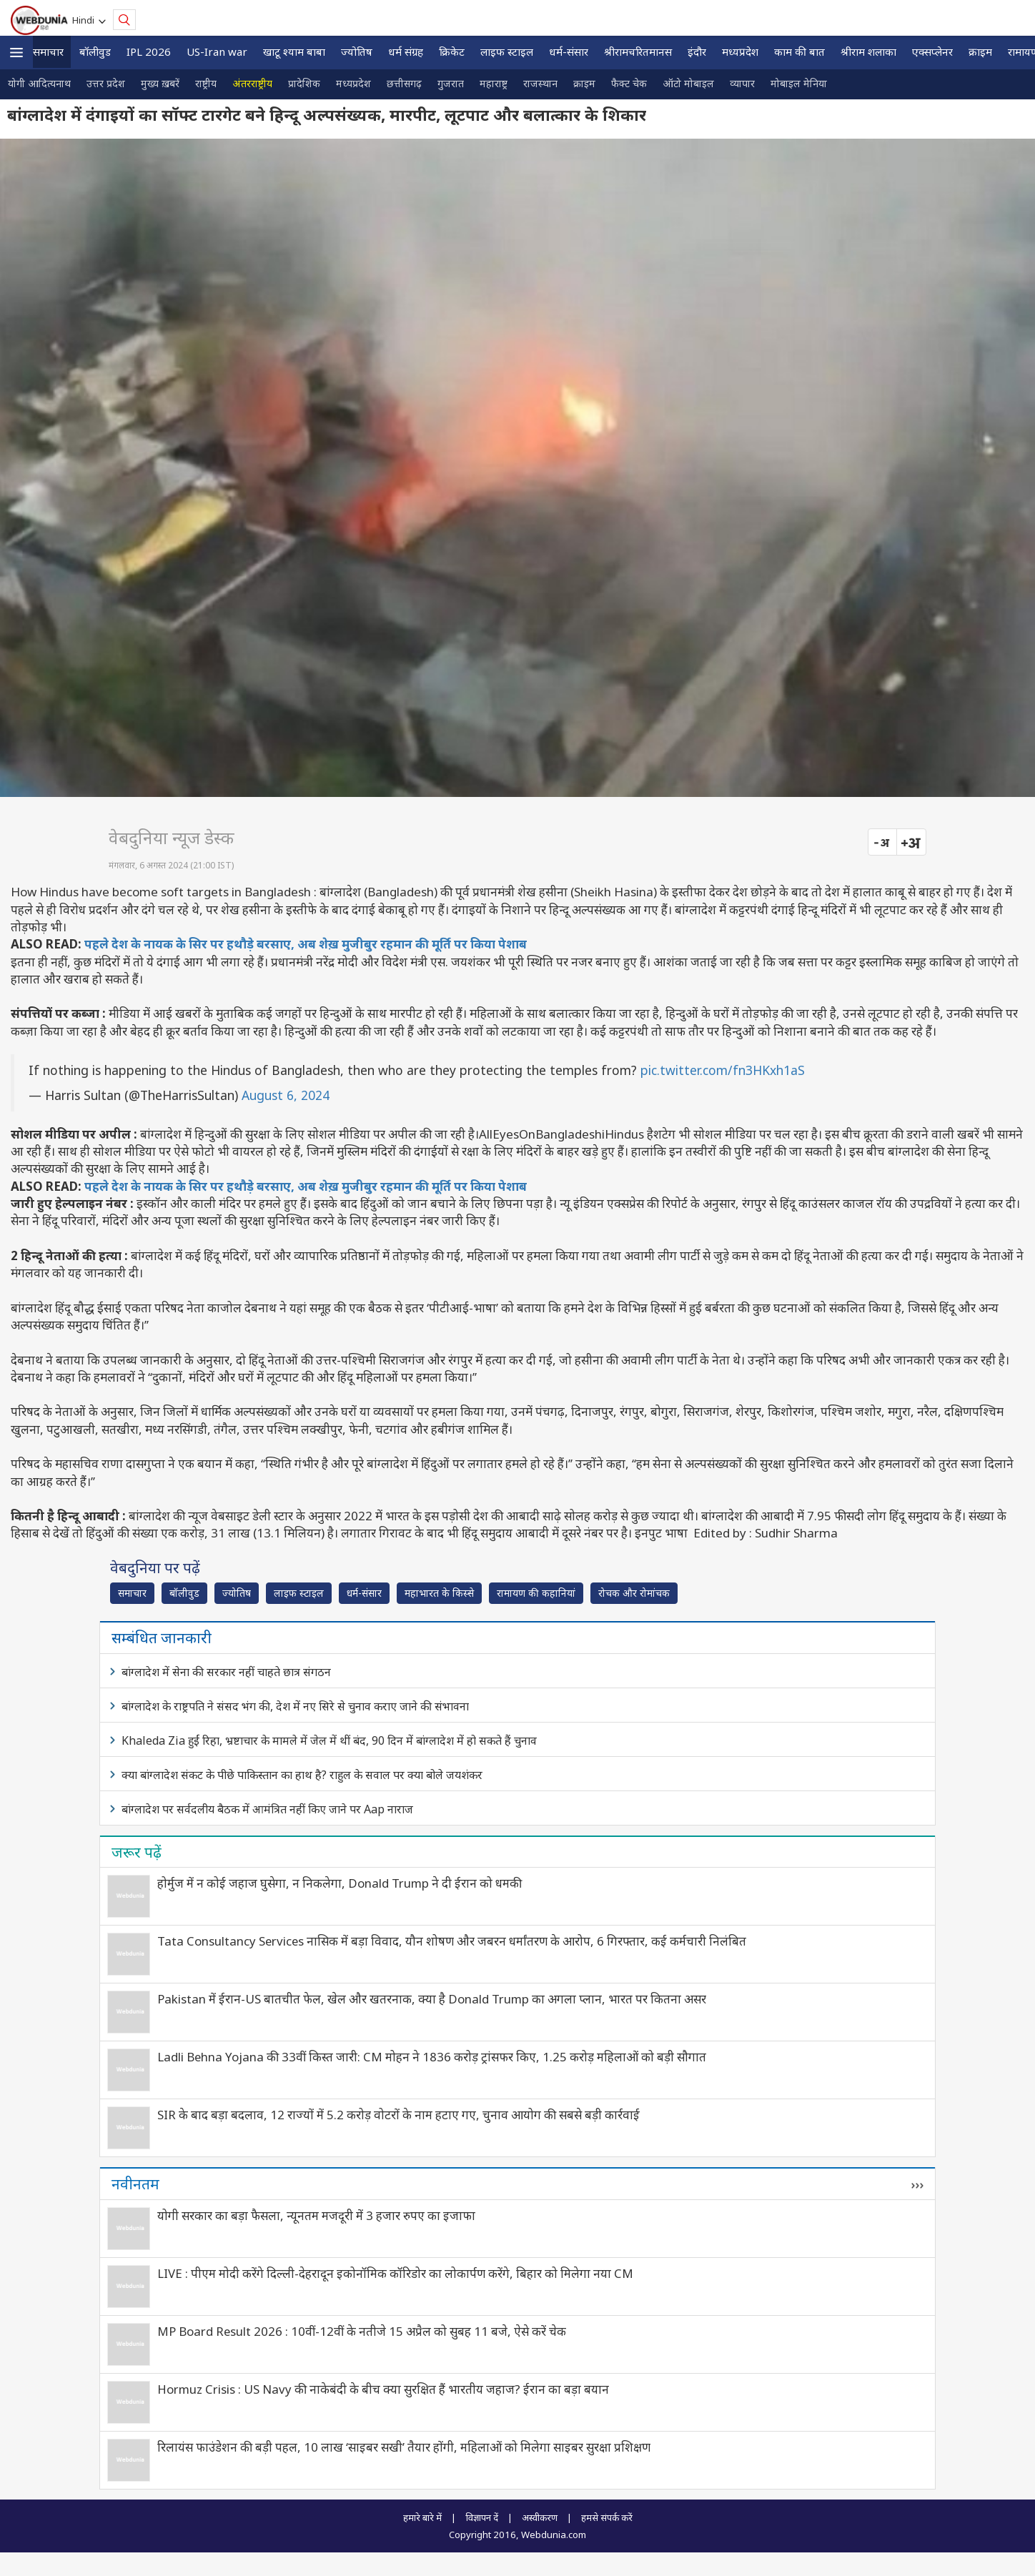 The width and height of the screenshot is (1035, 2576). I want to click on काम की बात, so click(799, 51).